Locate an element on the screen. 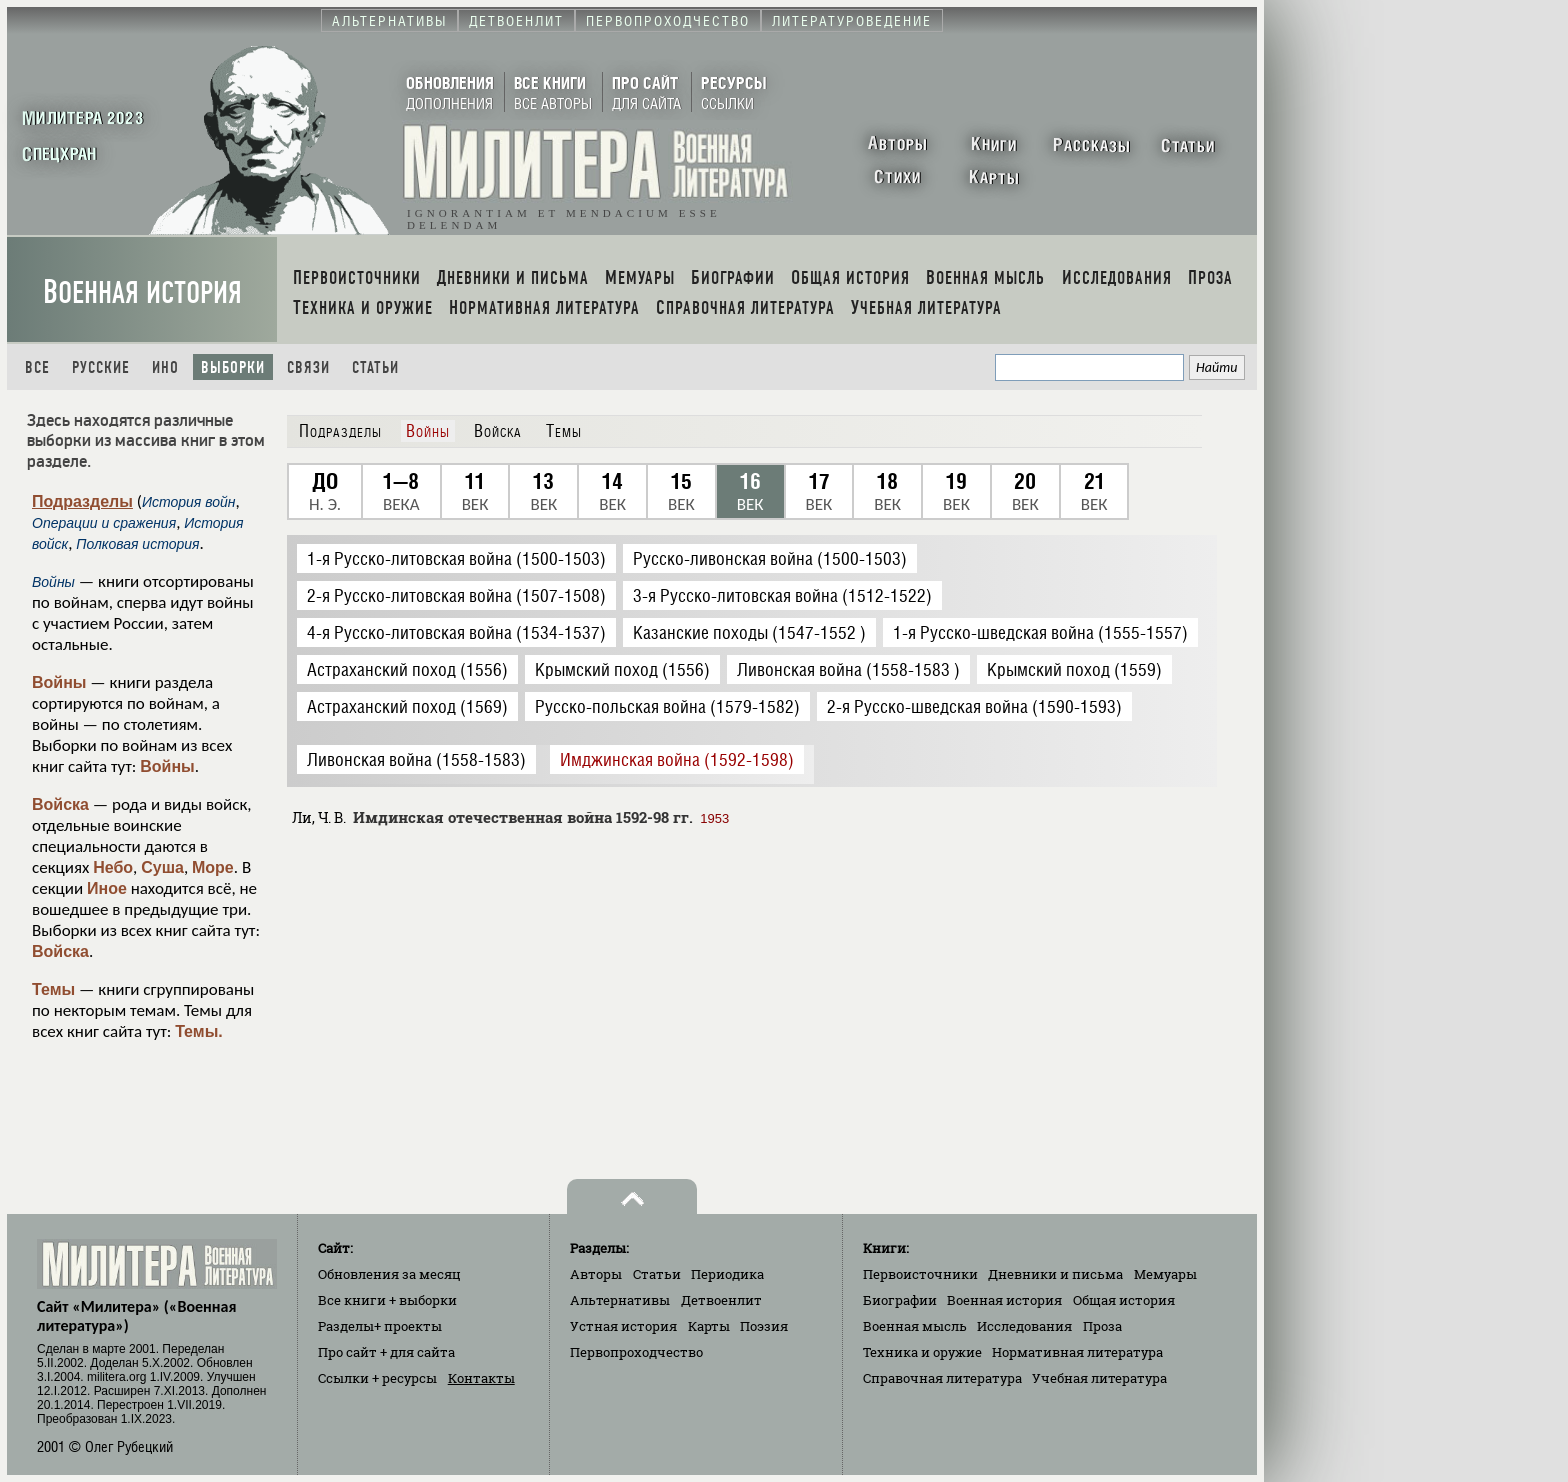 The height and width of the screenshot is (1482, 1568). Ссылки is located at coordinates (377, 1378).